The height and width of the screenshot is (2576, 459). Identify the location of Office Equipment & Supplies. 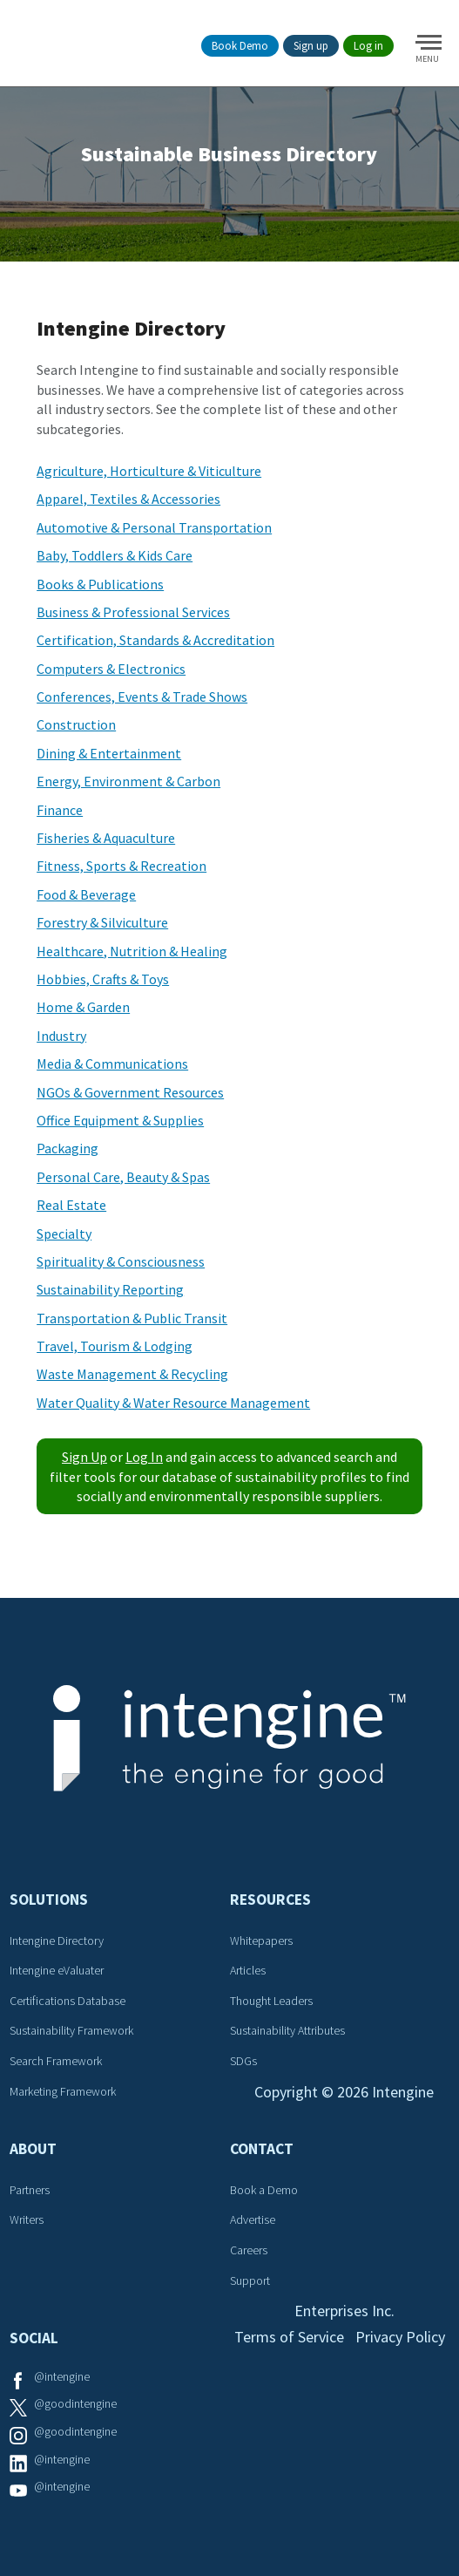
(120, 1120).